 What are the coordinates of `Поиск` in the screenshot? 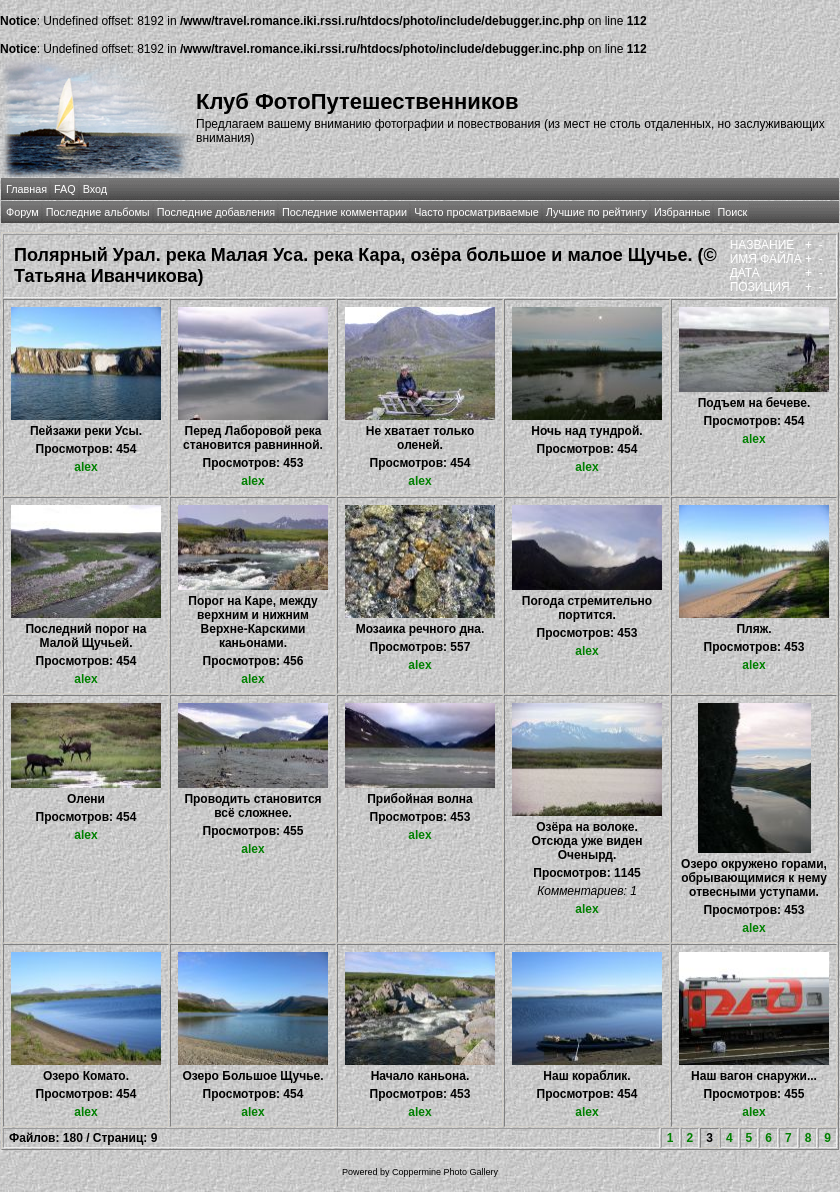 It's located at (732, 212).